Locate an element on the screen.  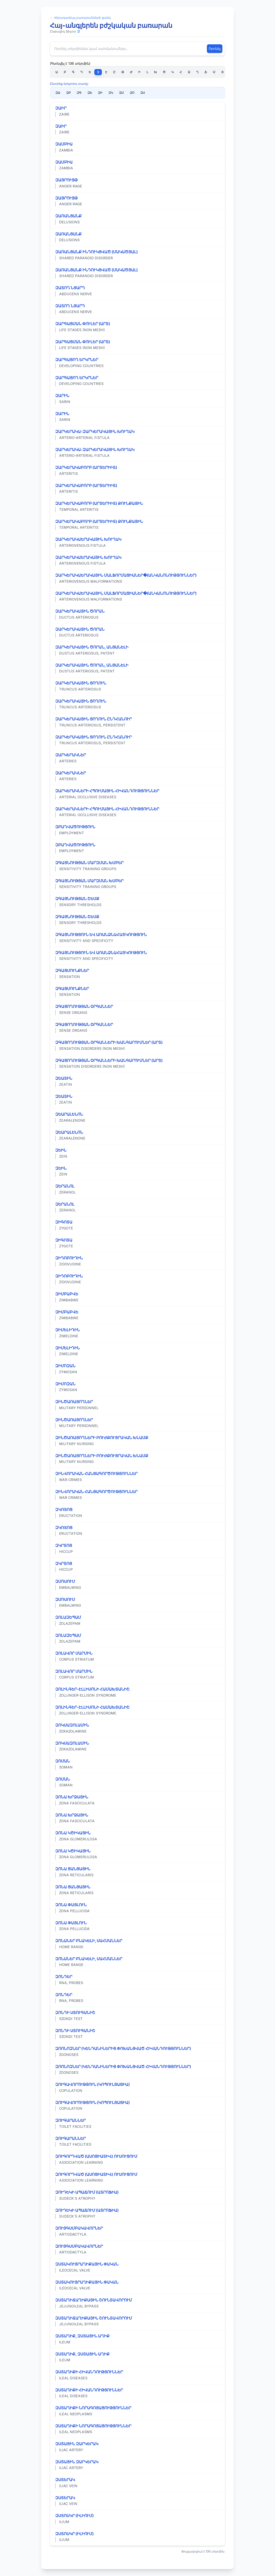
[Դիտել «ԶԱՐԿԵՐԱԿԱԲՈՐԲ (ԱՐՏԵՐԻԻՏ) ՔՈՒՆՔԱՅԻՆ» տերմինի ամբողջական սահմանումը] is located at coordinates (137, 506).